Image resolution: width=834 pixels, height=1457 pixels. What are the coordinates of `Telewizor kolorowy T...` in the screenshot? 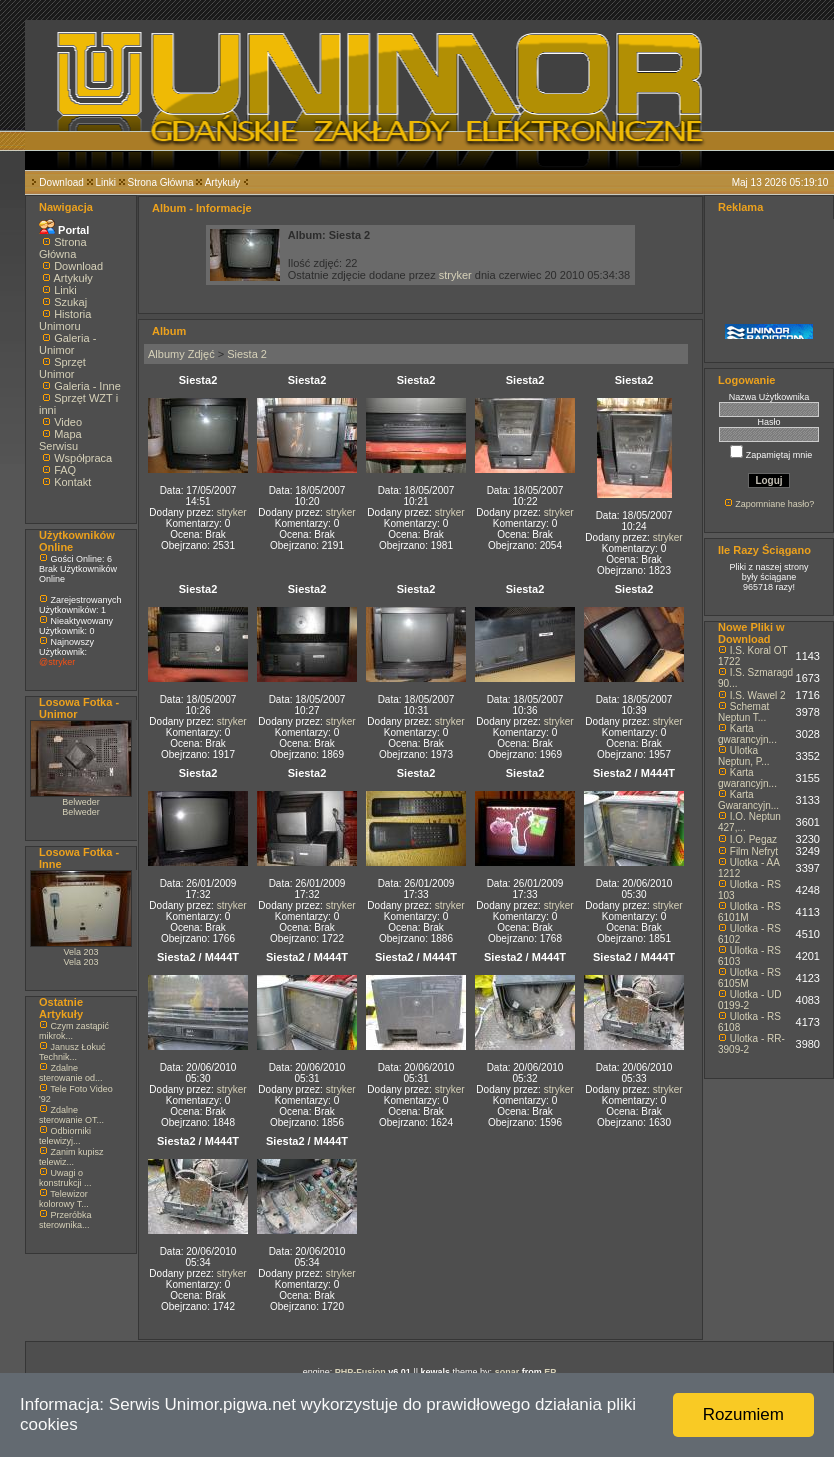 It's located at (64, 1199).